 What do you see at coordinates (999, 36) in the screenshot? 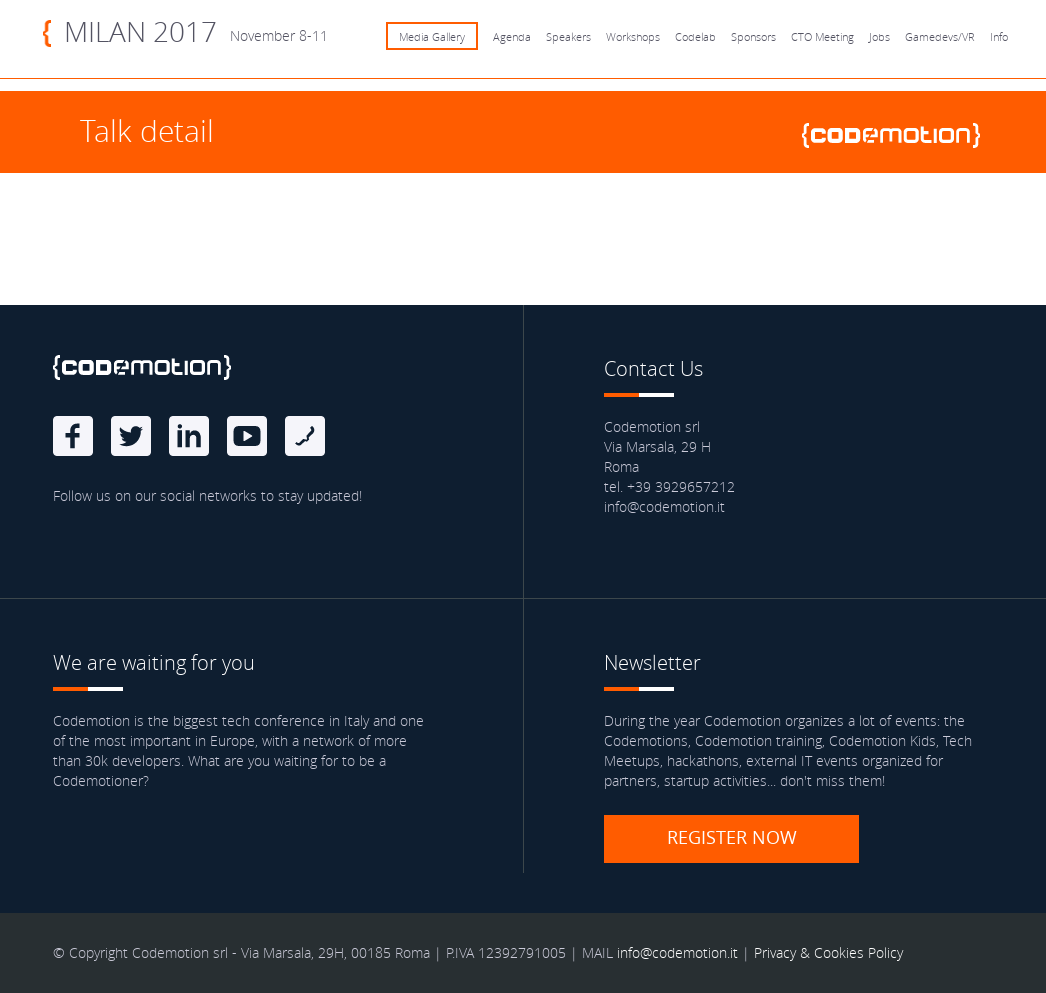
I see `Info` at bounding box center [999, 36].